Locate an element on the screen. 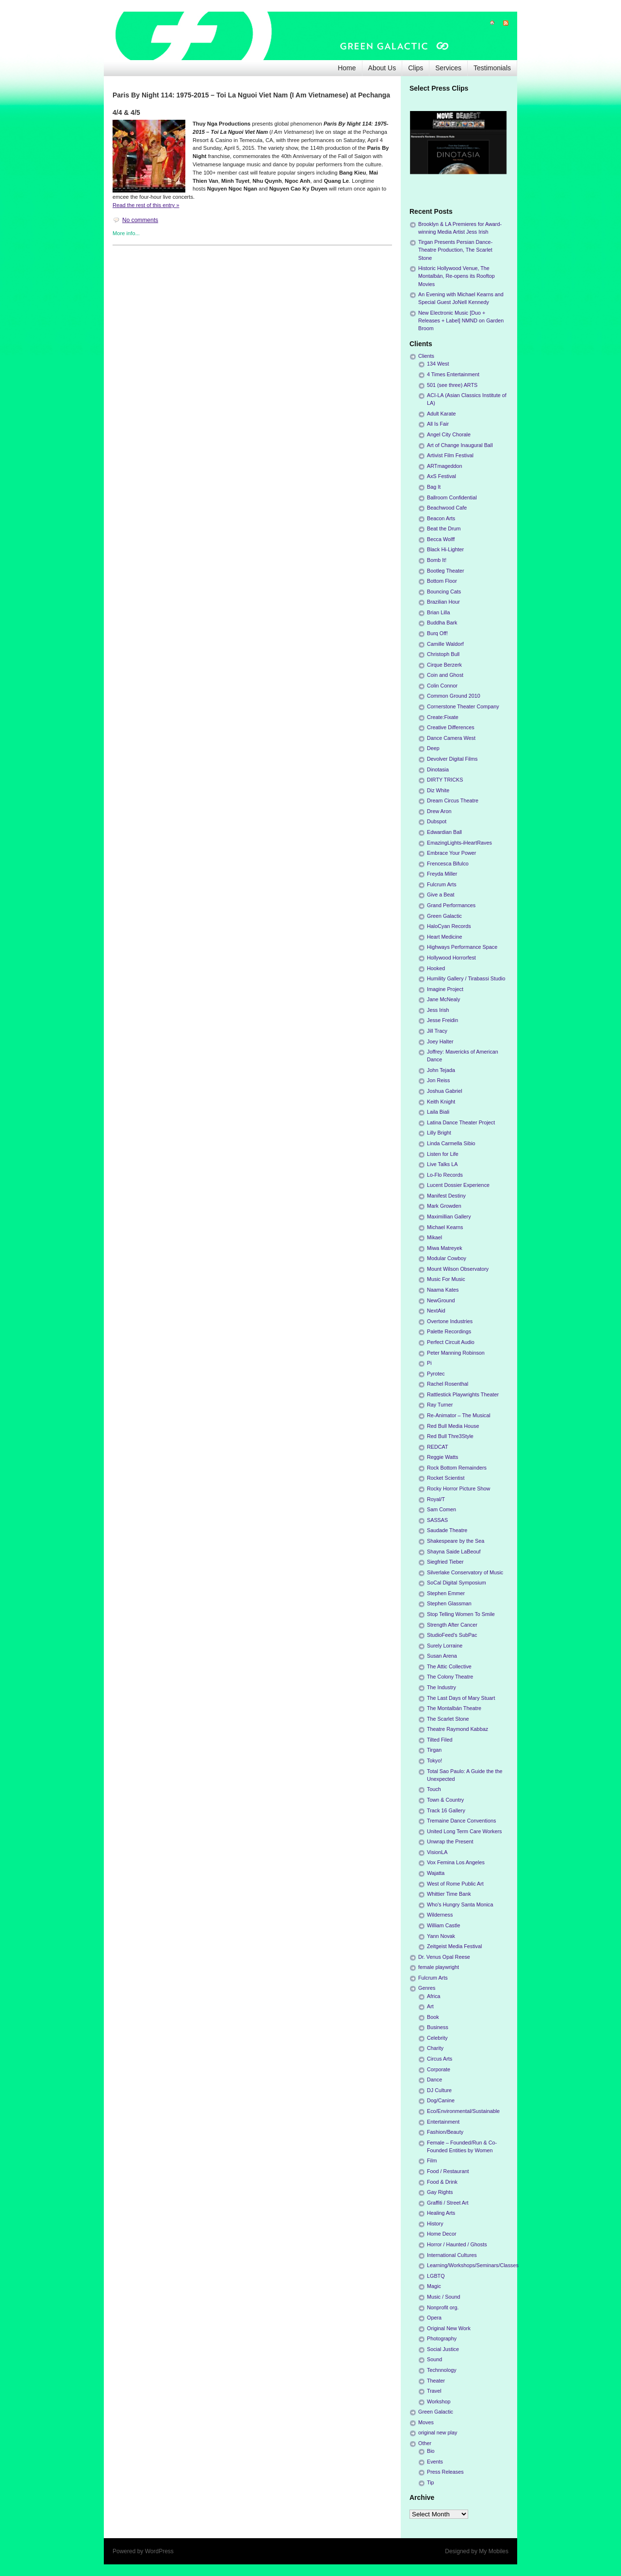 The image size is (621, 2576). International Cultures is located at coordinates (452, 2255).